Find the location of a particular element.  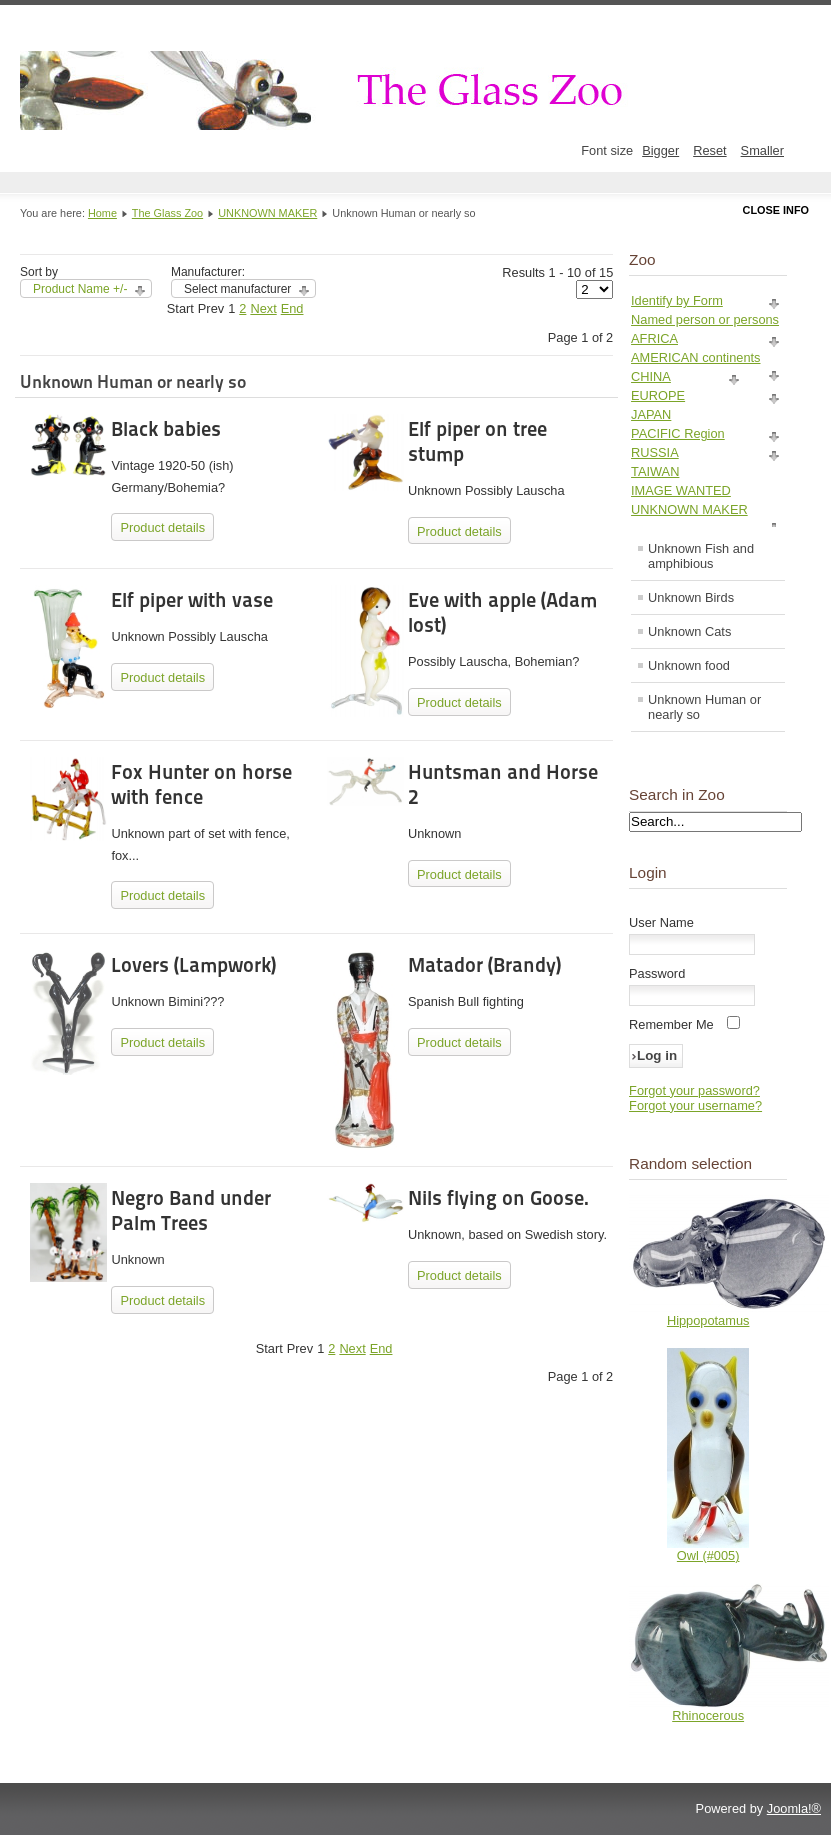

Lovers (Lampwork) is located at coordinates (193, 965).